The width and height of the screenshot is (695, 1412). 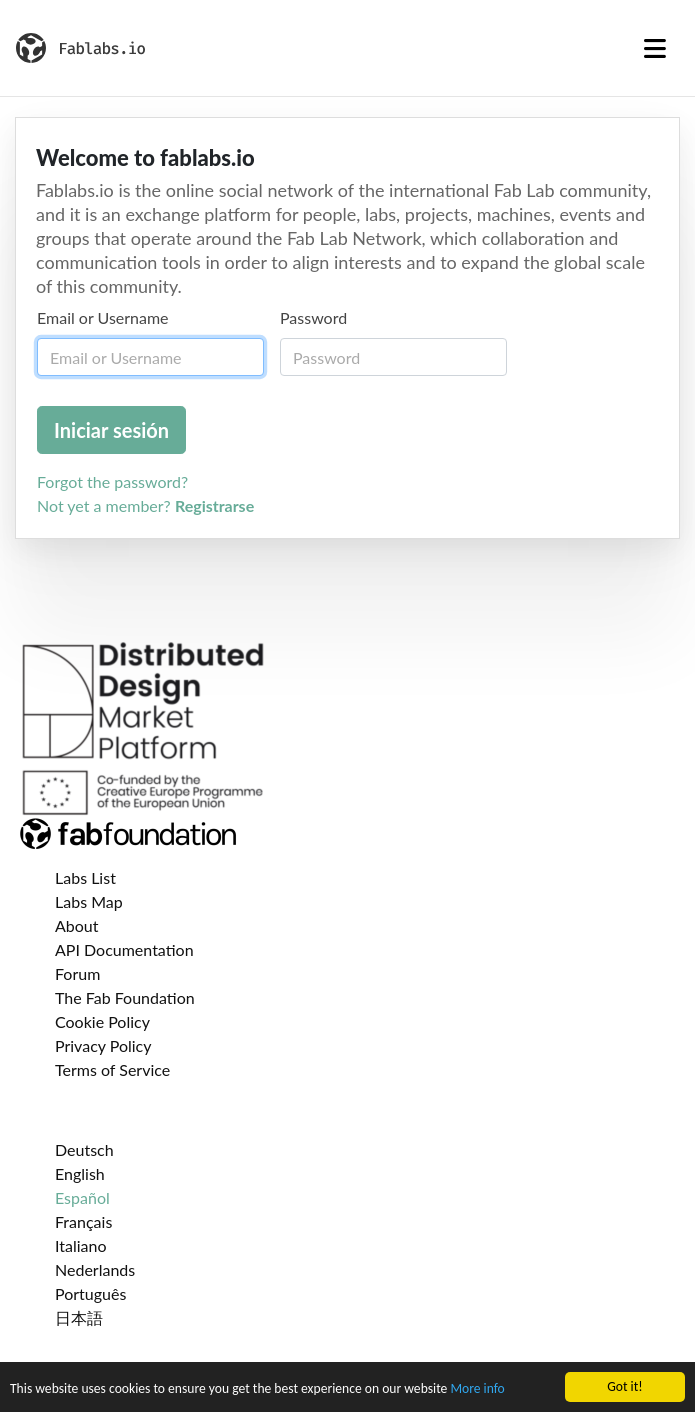 I want to click on Terms of Service, so click(x=112, y=1069).